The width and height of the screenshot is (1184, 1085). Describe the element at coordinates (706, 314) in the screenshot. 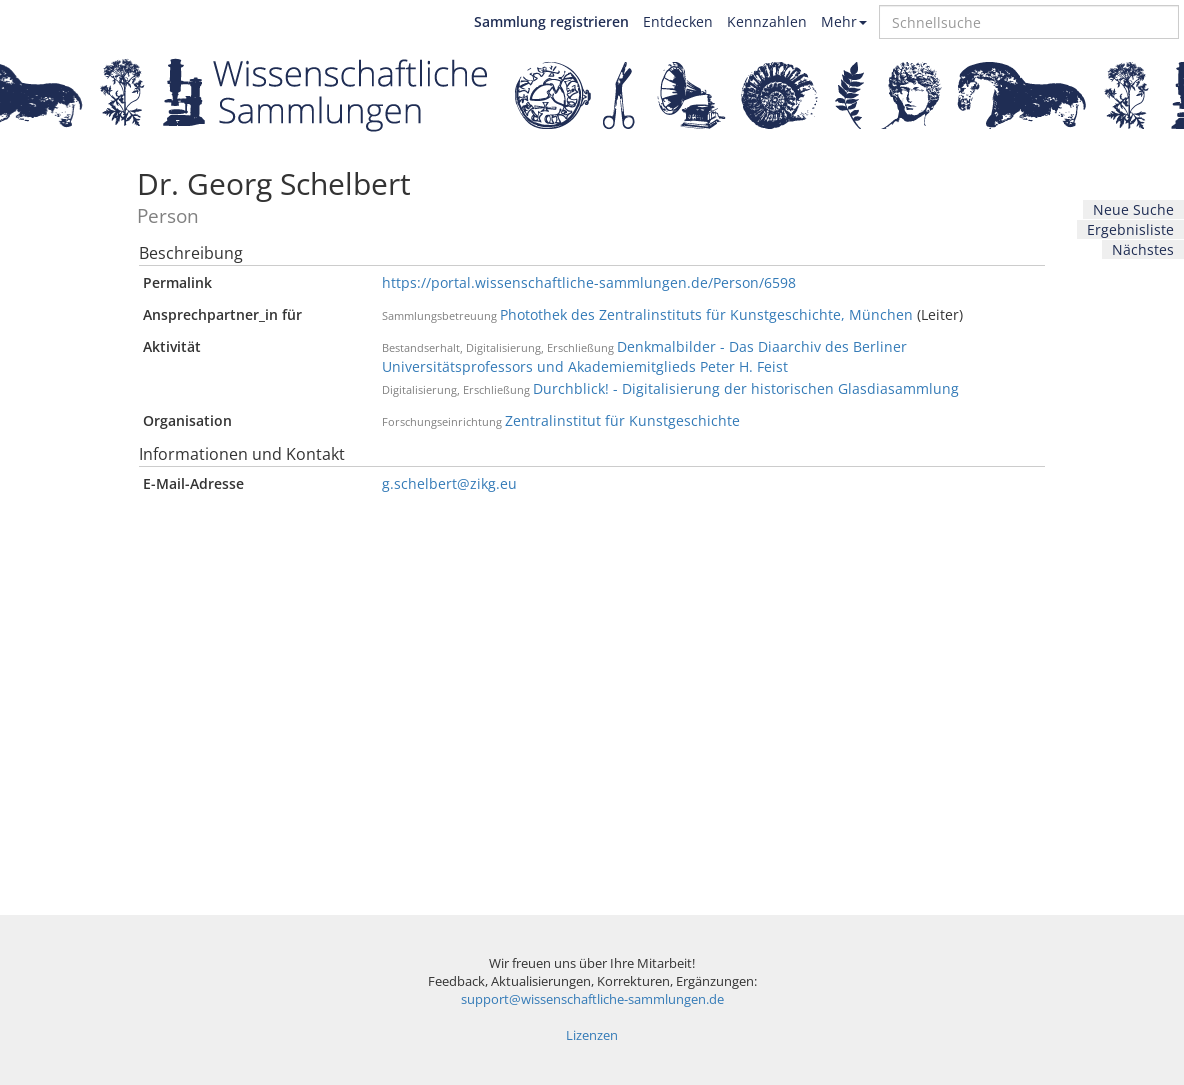

I see `Photothek des Zentralinstituts für Kunstgeschichte, München` at that location.